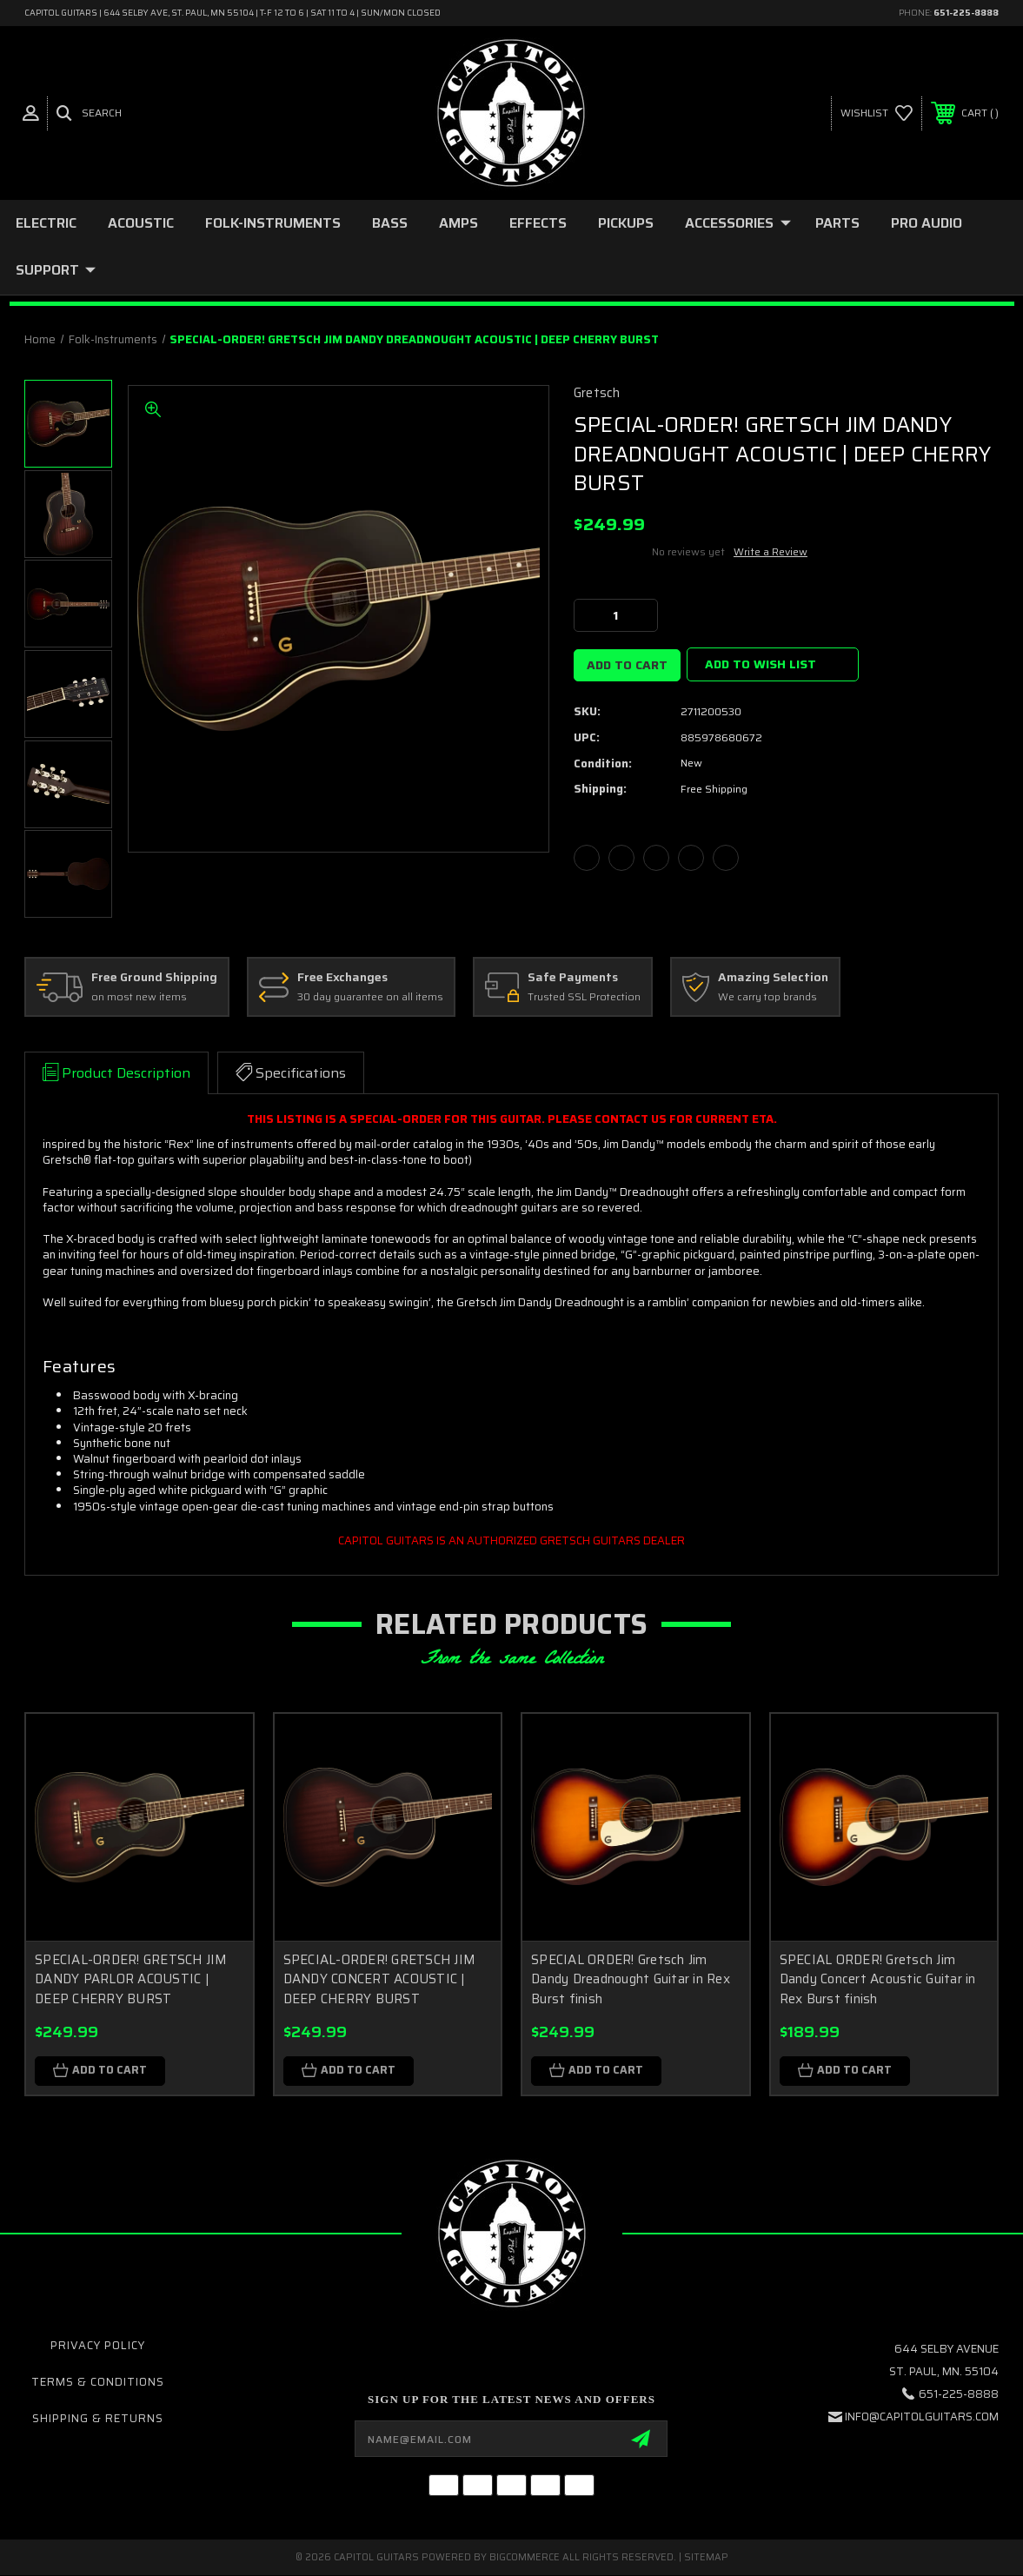 This screenshot has height=2576, width=1023. I want to click on AMPS, so click(458, 223).